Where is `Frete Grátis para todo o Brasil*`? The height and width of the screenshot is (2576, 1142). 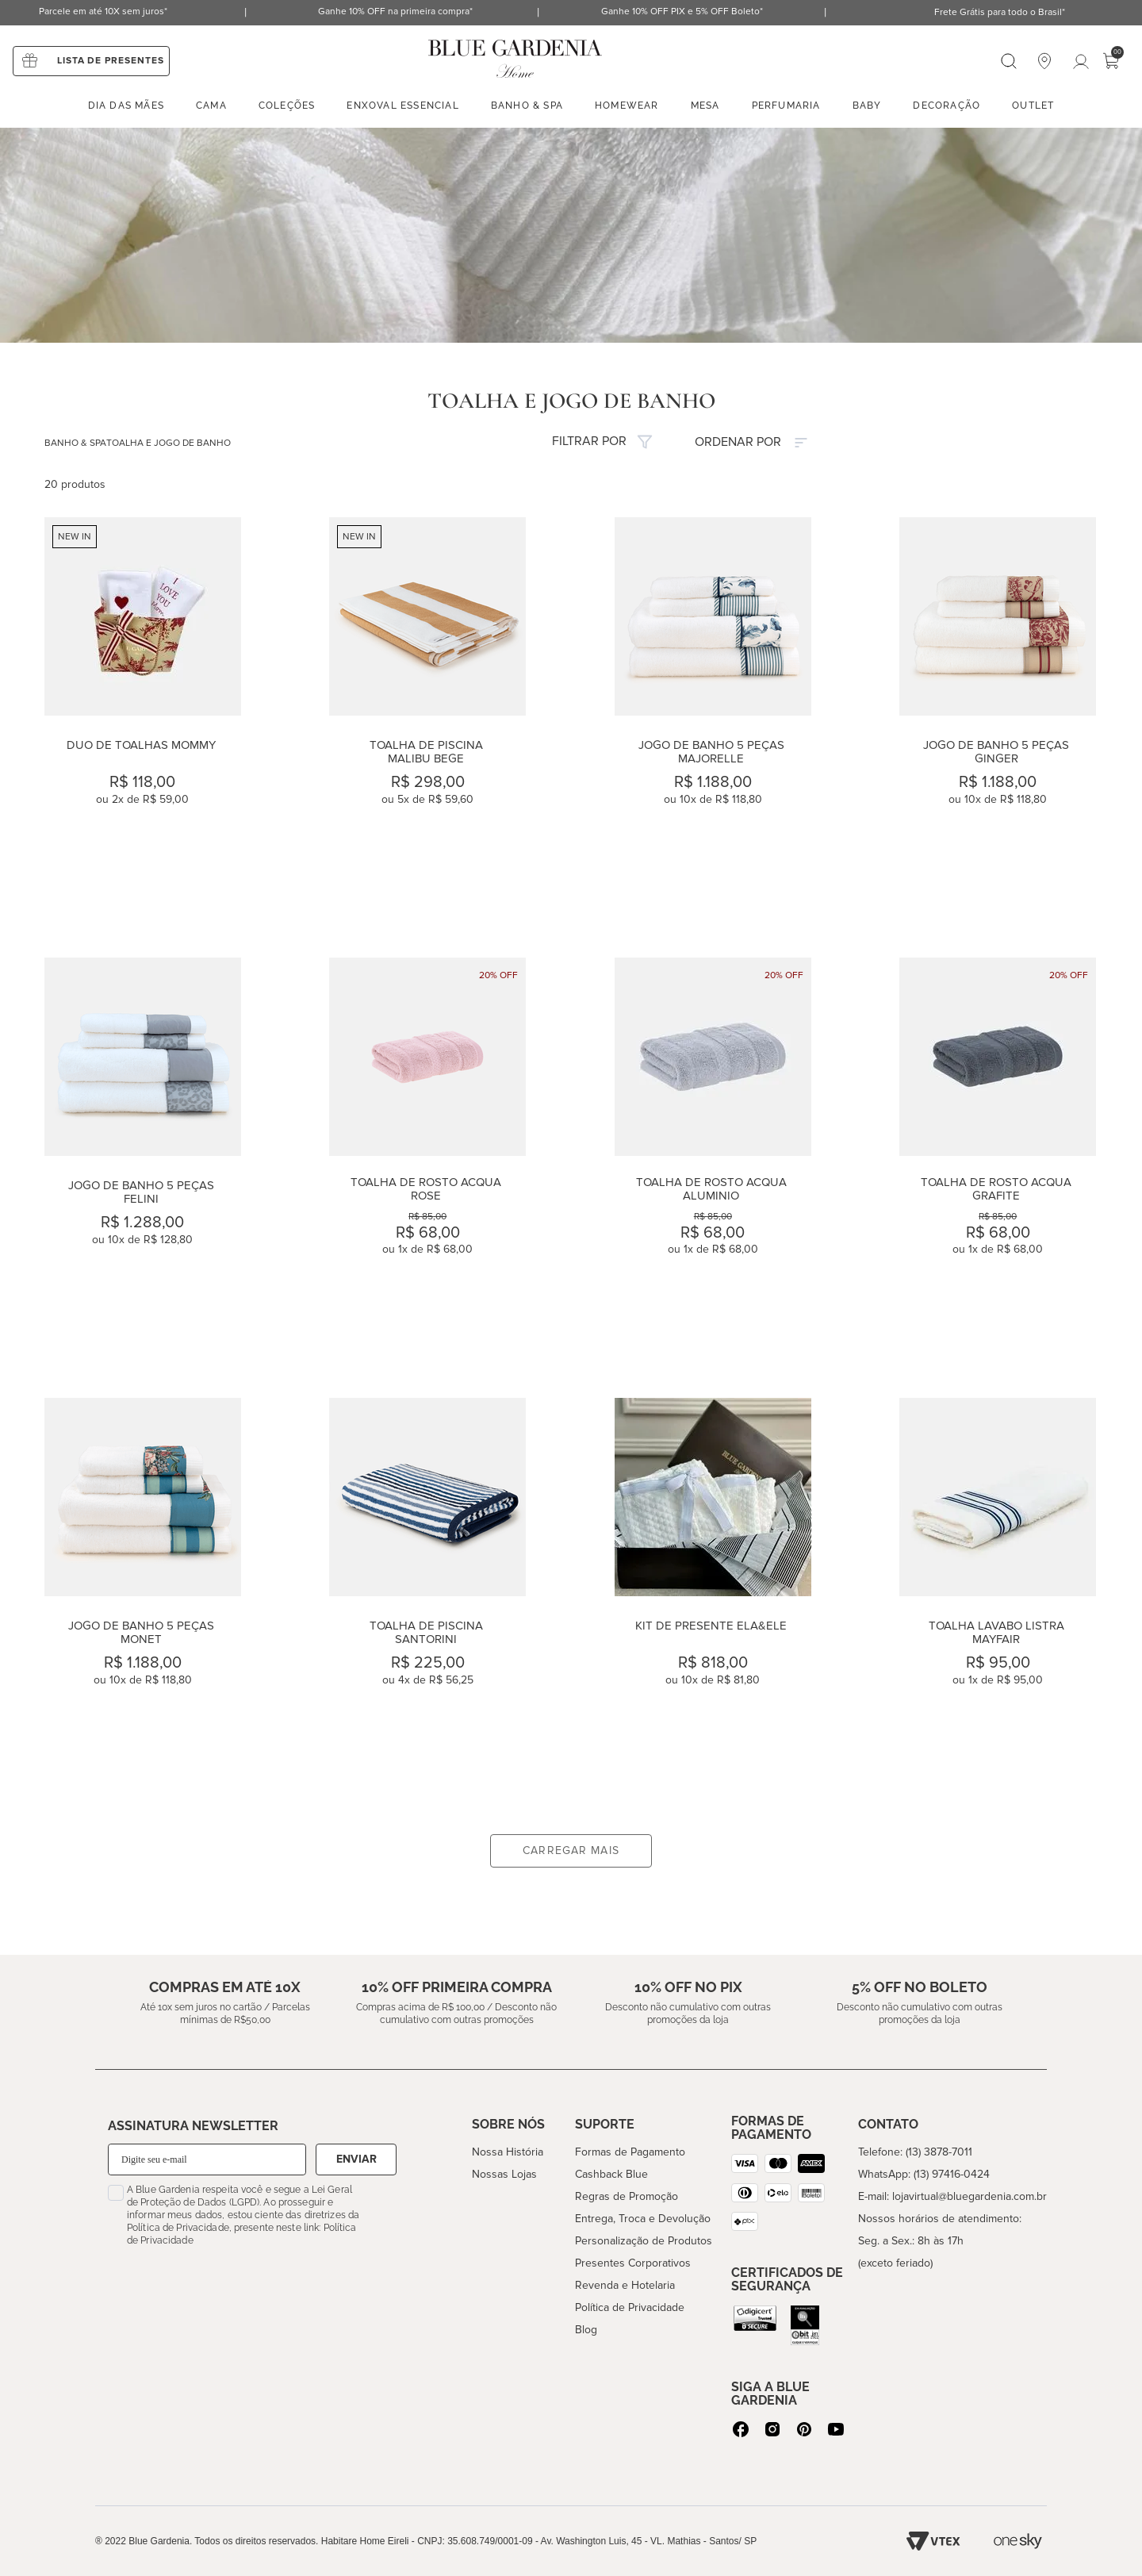 Frete Grátis para todo o Brasil* is located at coordinates (999, 12).